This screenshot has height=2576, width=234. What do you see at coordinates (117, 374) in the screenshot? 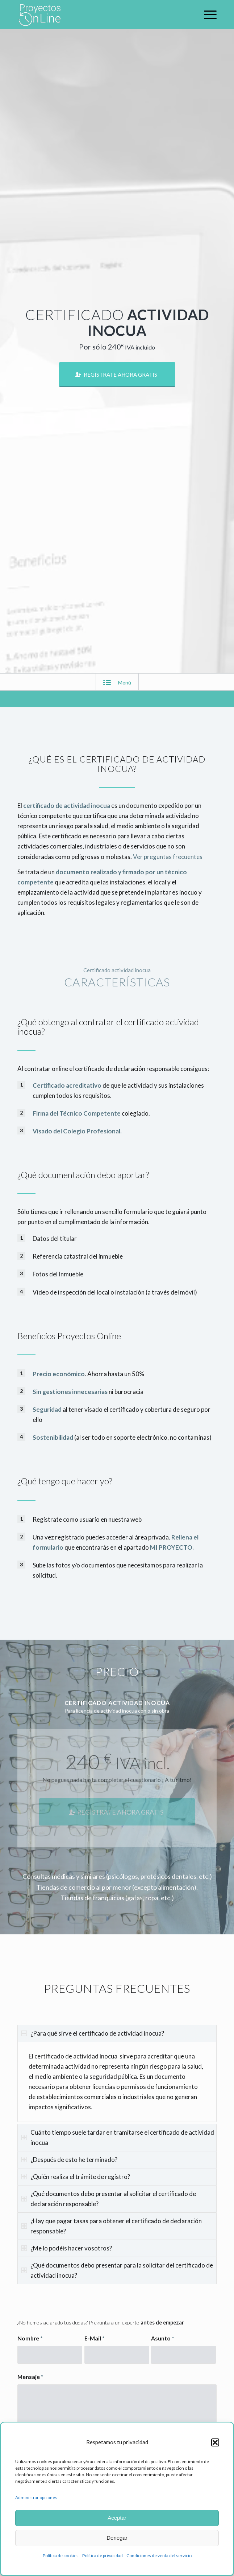
I see `[REGÍSTRATE AHORA GRATIS]` at bounding box center [117, 374].